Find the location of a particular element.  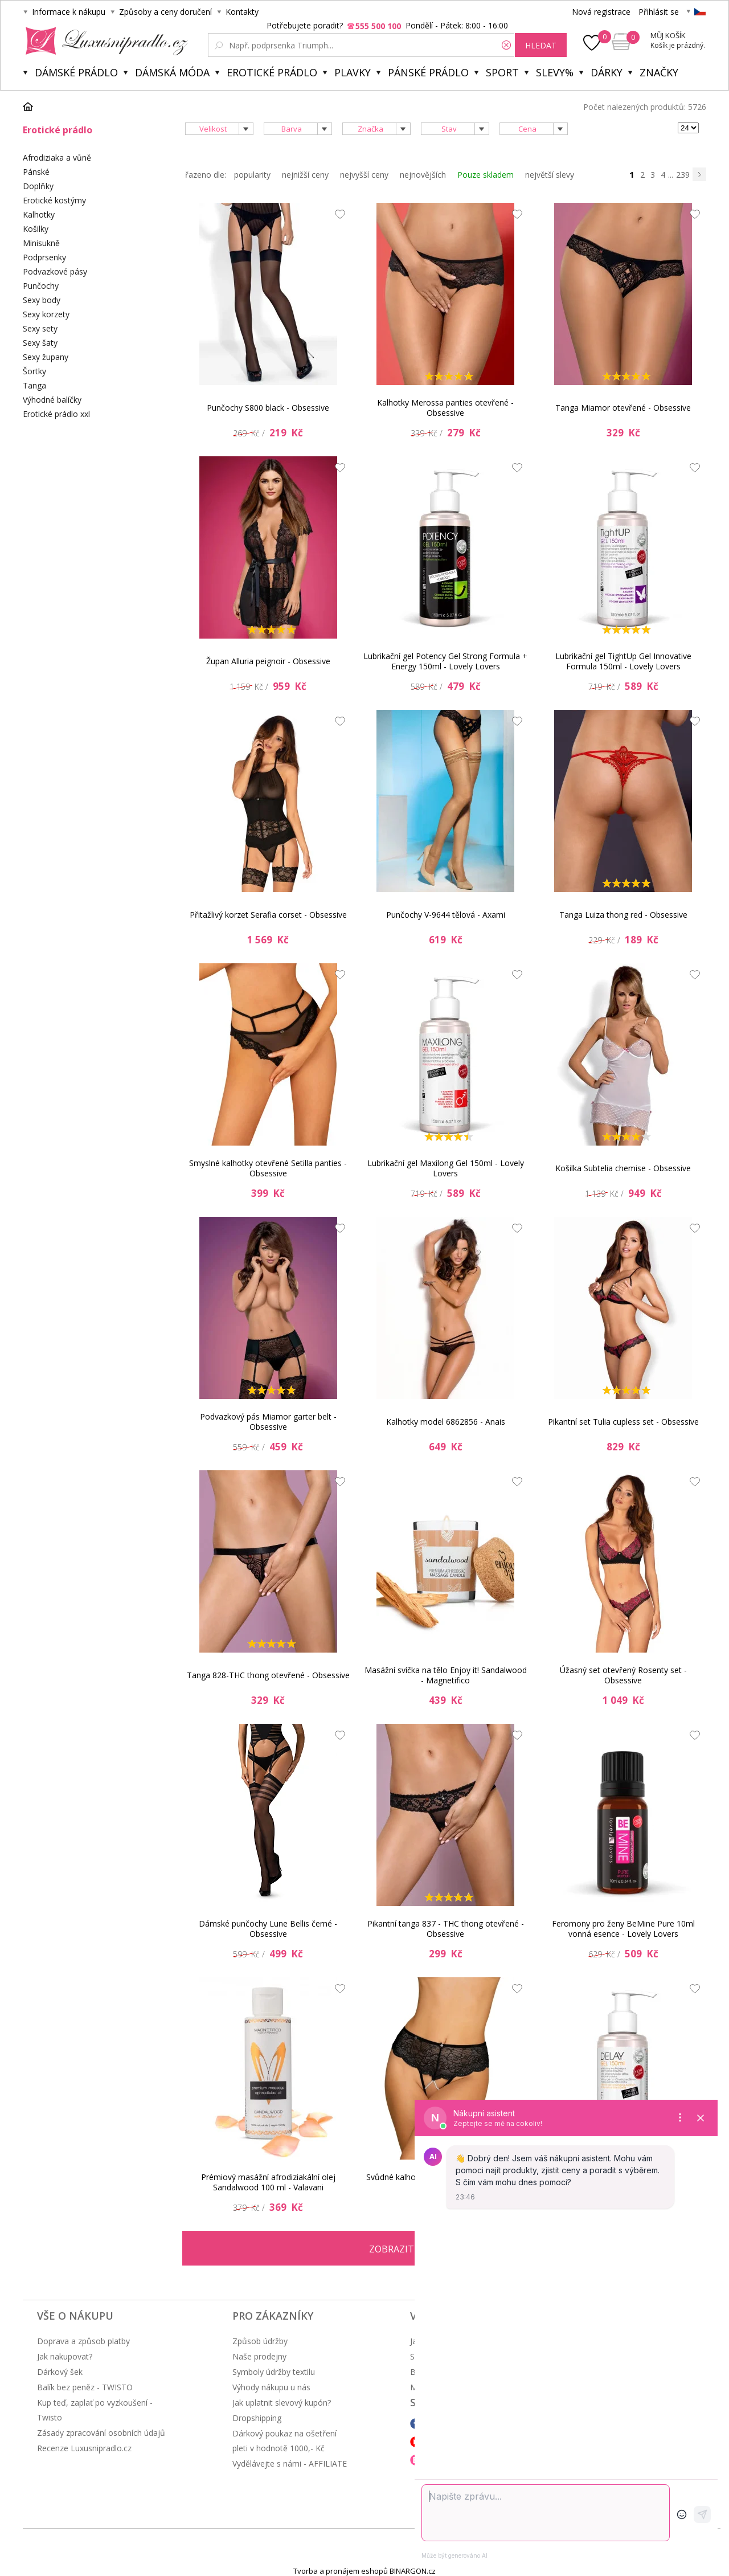

Naše prodejny is located at coordinates (259, 2356).